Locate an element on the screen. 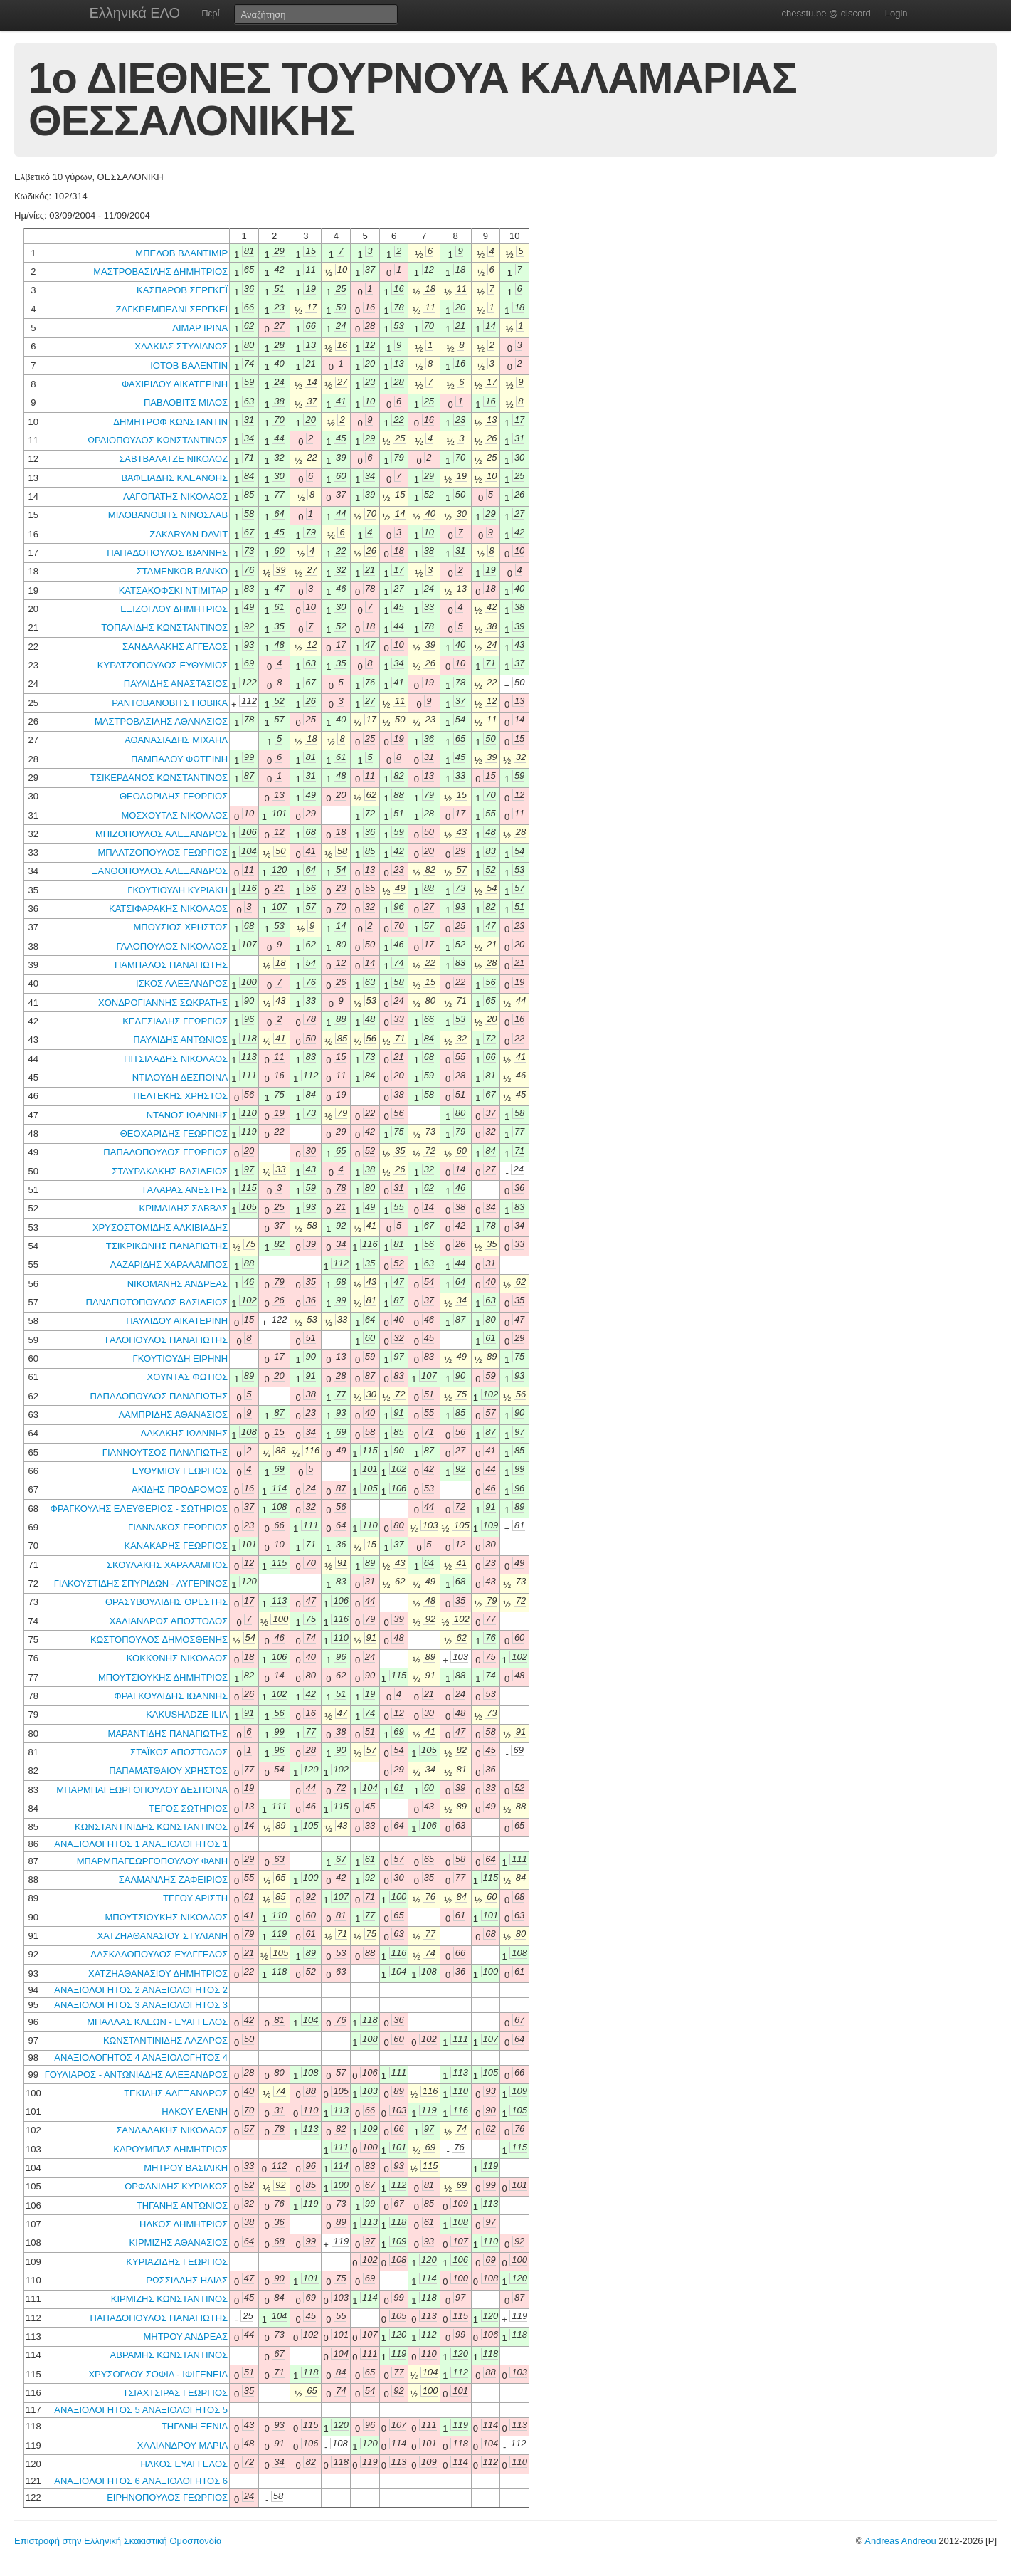 The height and width of the screenshot is (2576, 1011). ΤΣΙΚΕΡΔΑΝΟΣ ΚΩΝΣΤΑΝΤΙΝΟΣ is located at coordinates (159, 777).